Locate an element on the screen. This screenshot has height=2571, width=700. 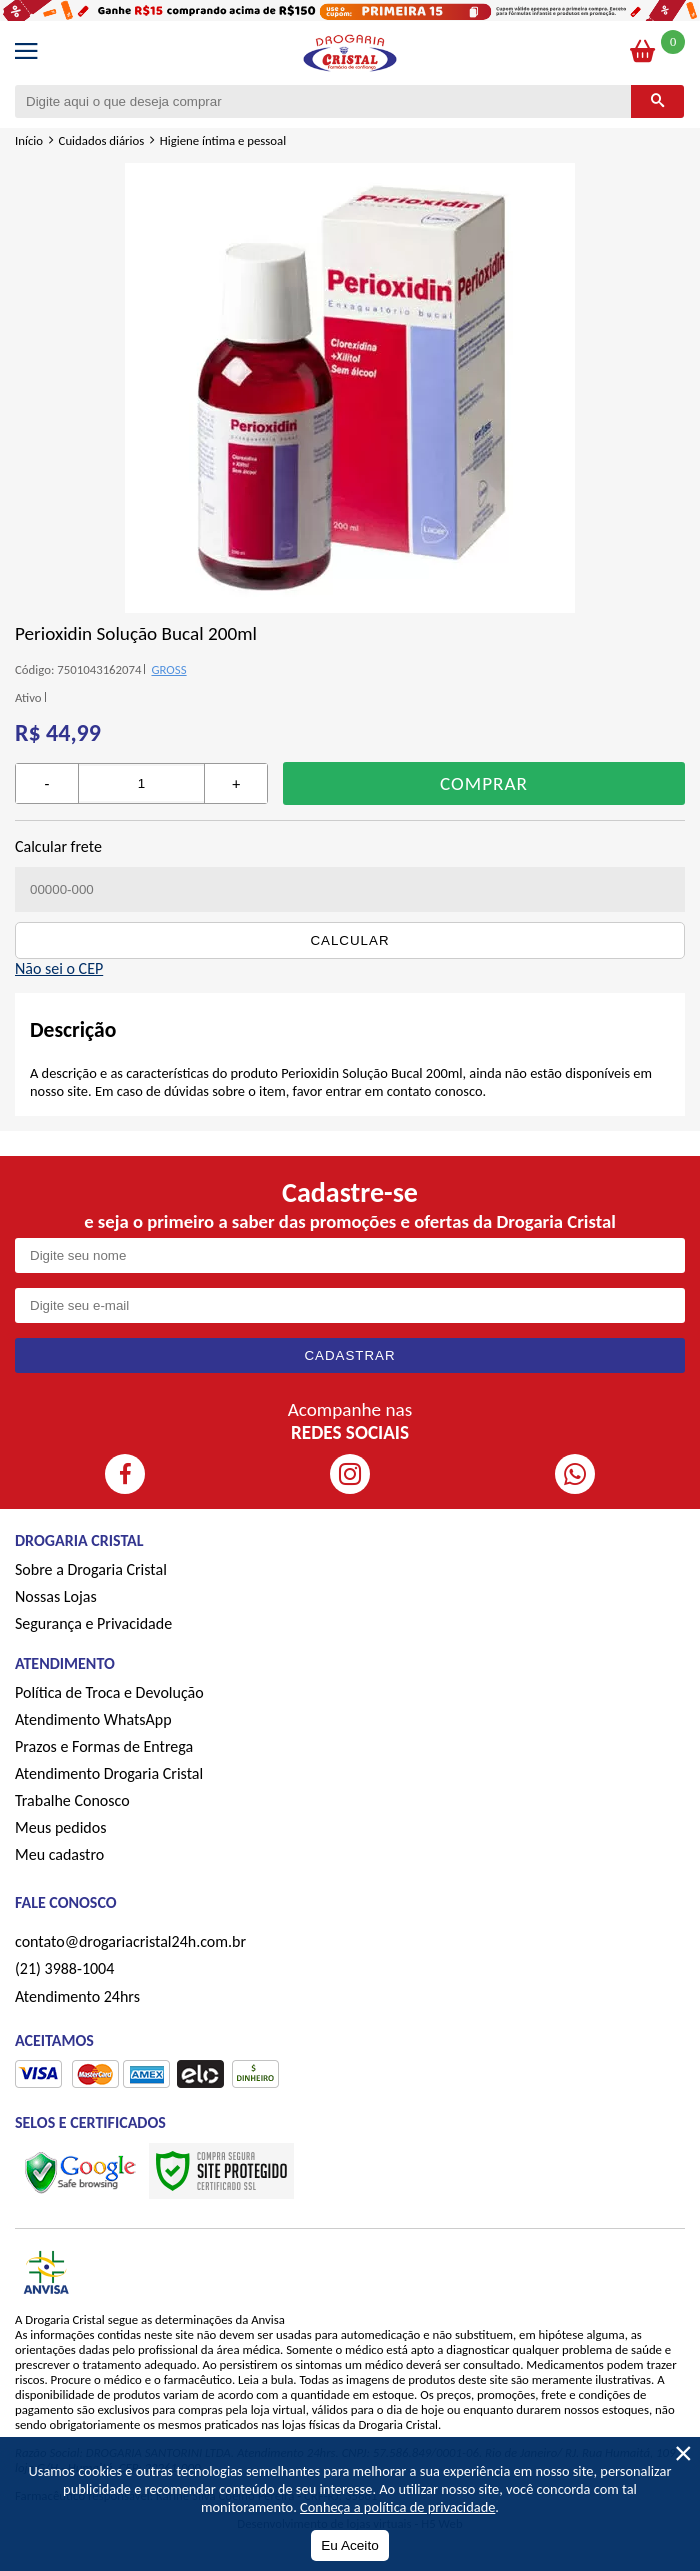
Nossas Lojas is located at coordinates (56, 1596).